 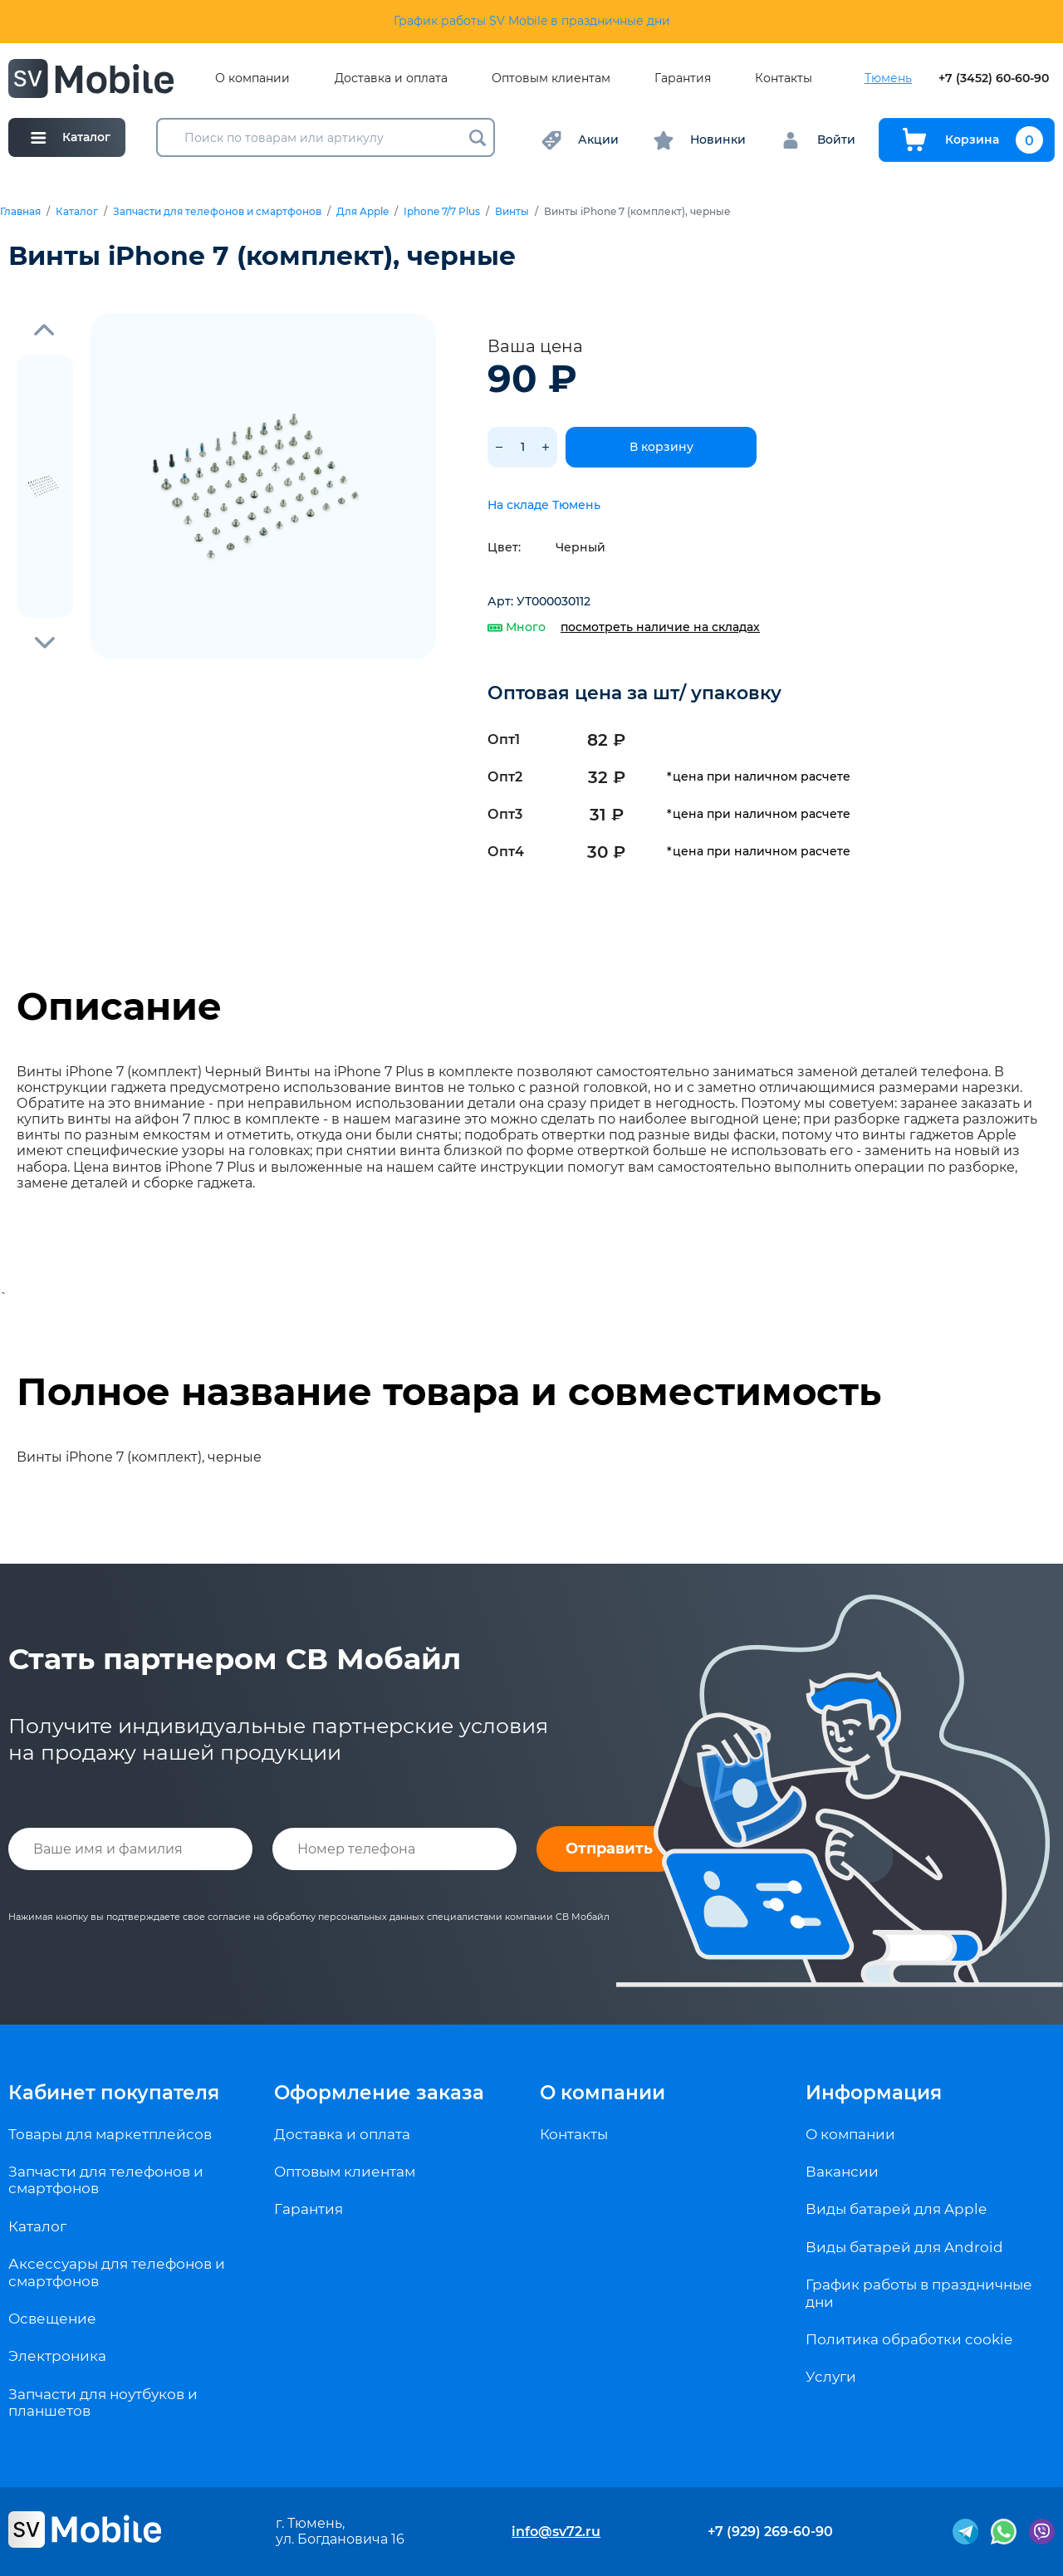 What do you see at coordinates (770, 2531) in the screenshot?
I see `+7 (929) 269-60-90` at bounding box center [770, 2531].